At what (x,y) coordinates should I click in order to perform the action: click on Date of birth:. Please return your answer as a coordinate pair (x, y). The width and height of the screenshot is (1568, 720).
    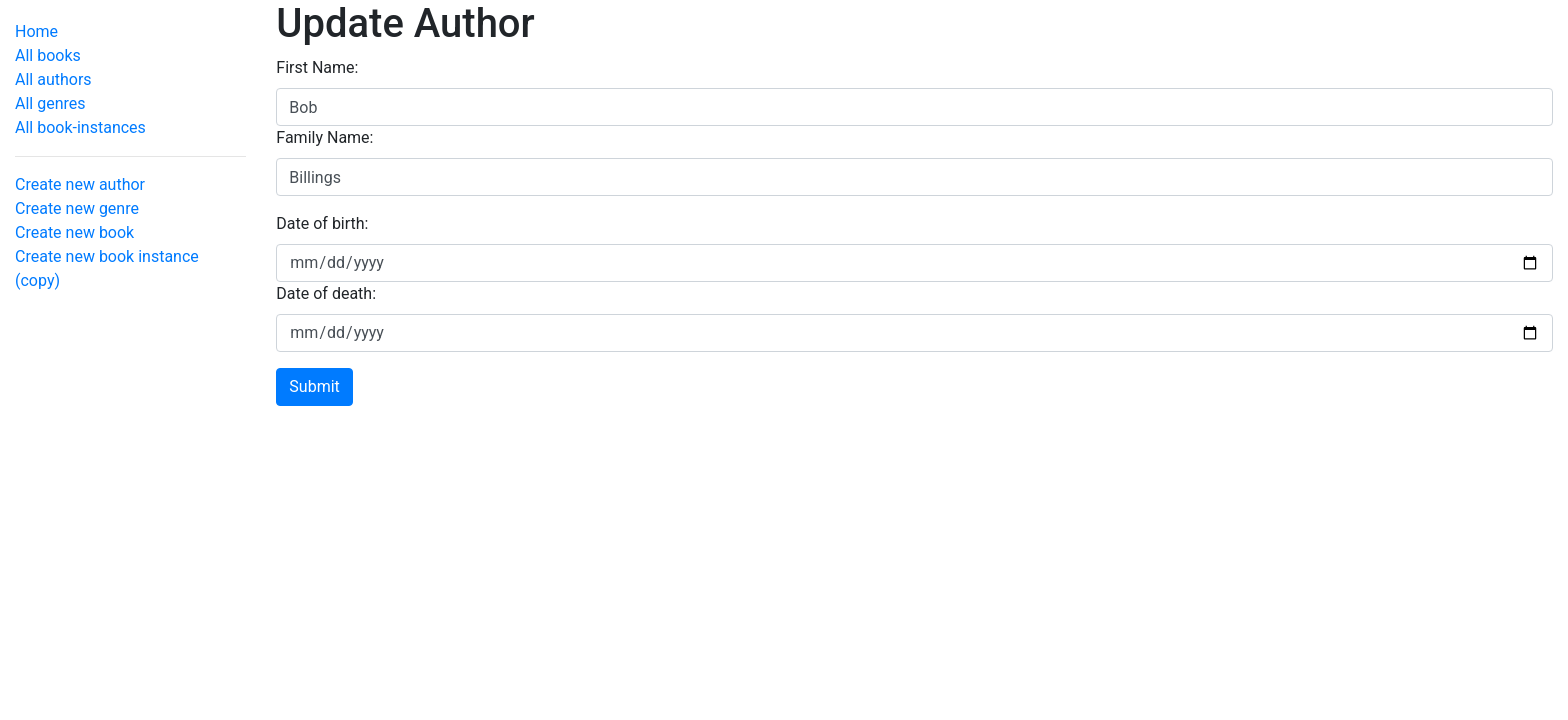
    Looking at the image, I should click on (322, 223).